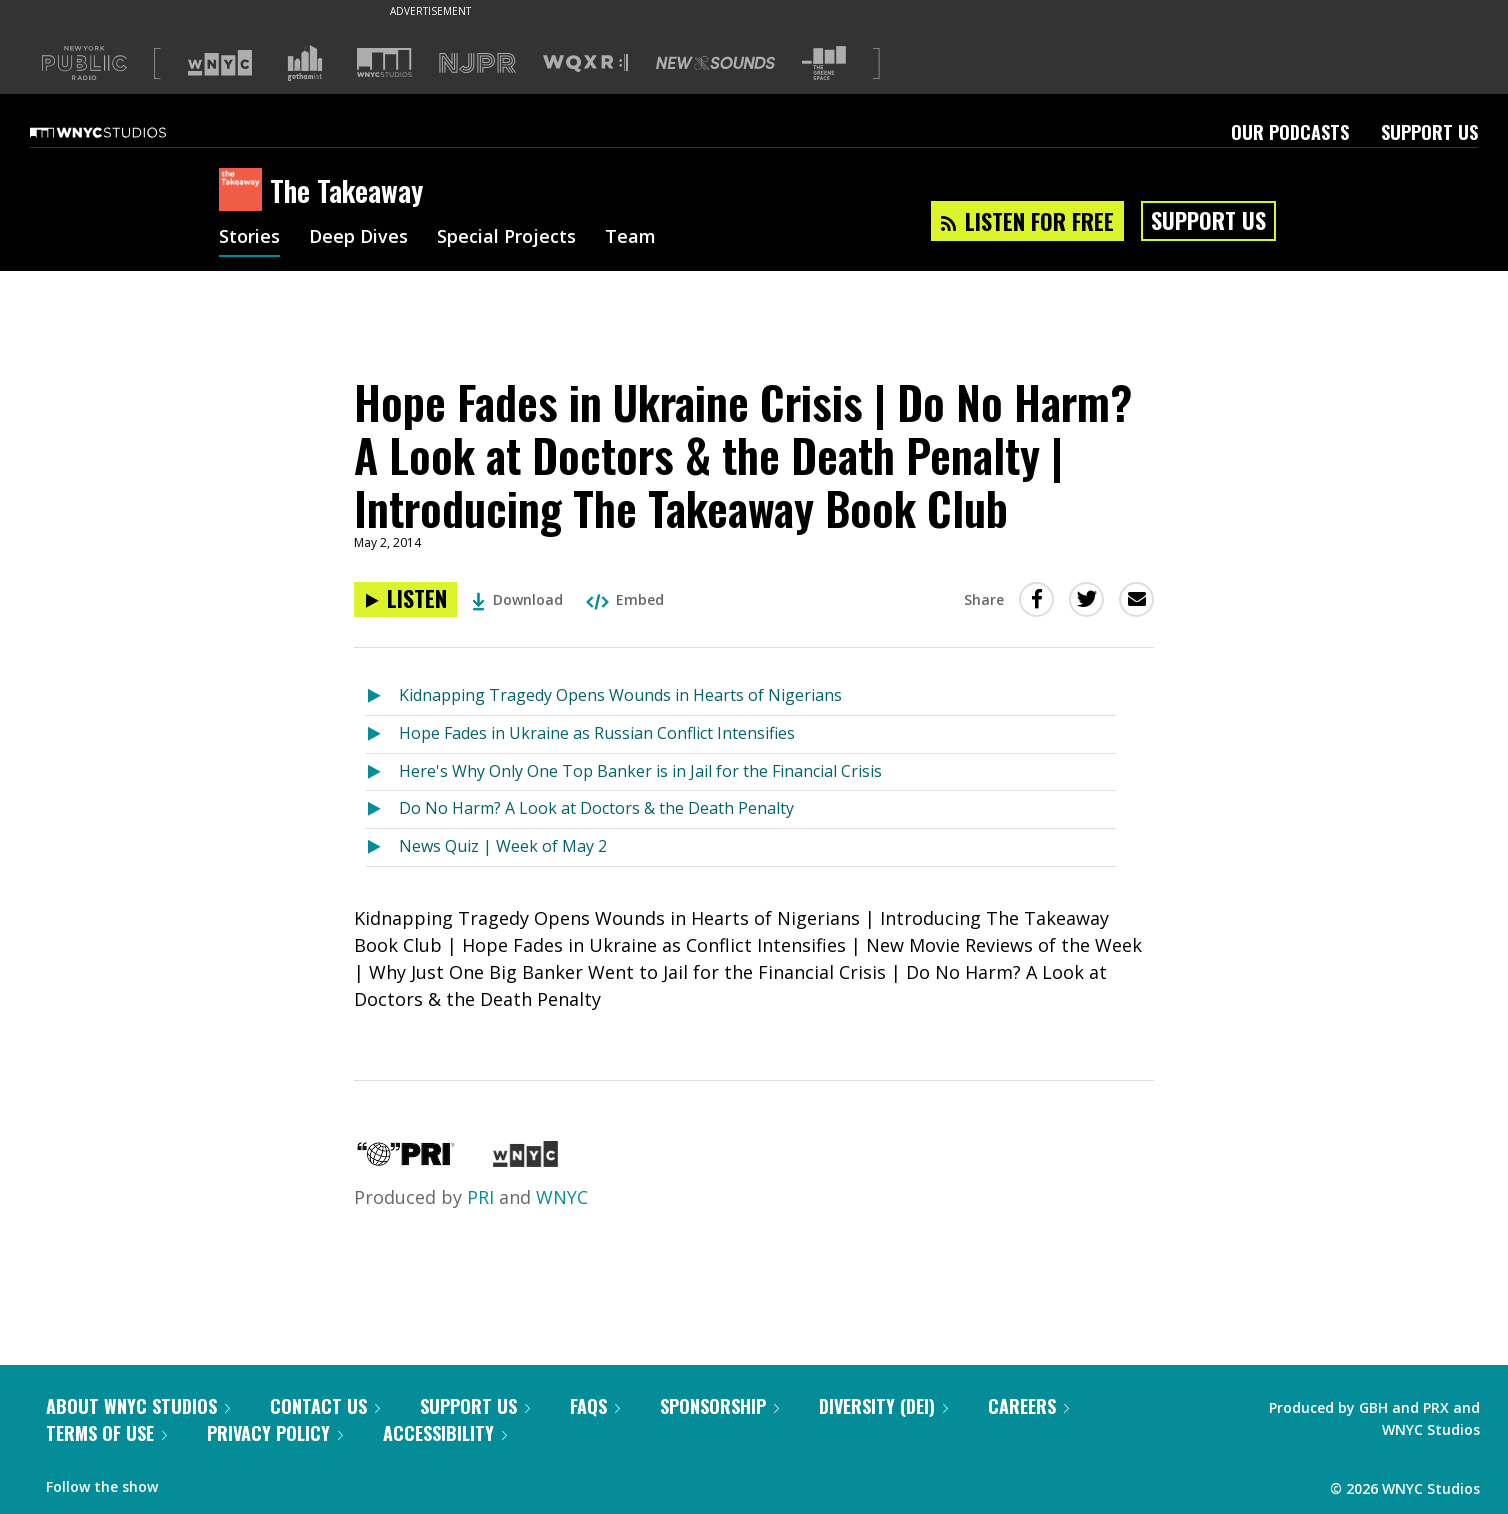  Describe the element at coordinates (719, 1406) in the screenshot. I see `Sponsorship` at that location.